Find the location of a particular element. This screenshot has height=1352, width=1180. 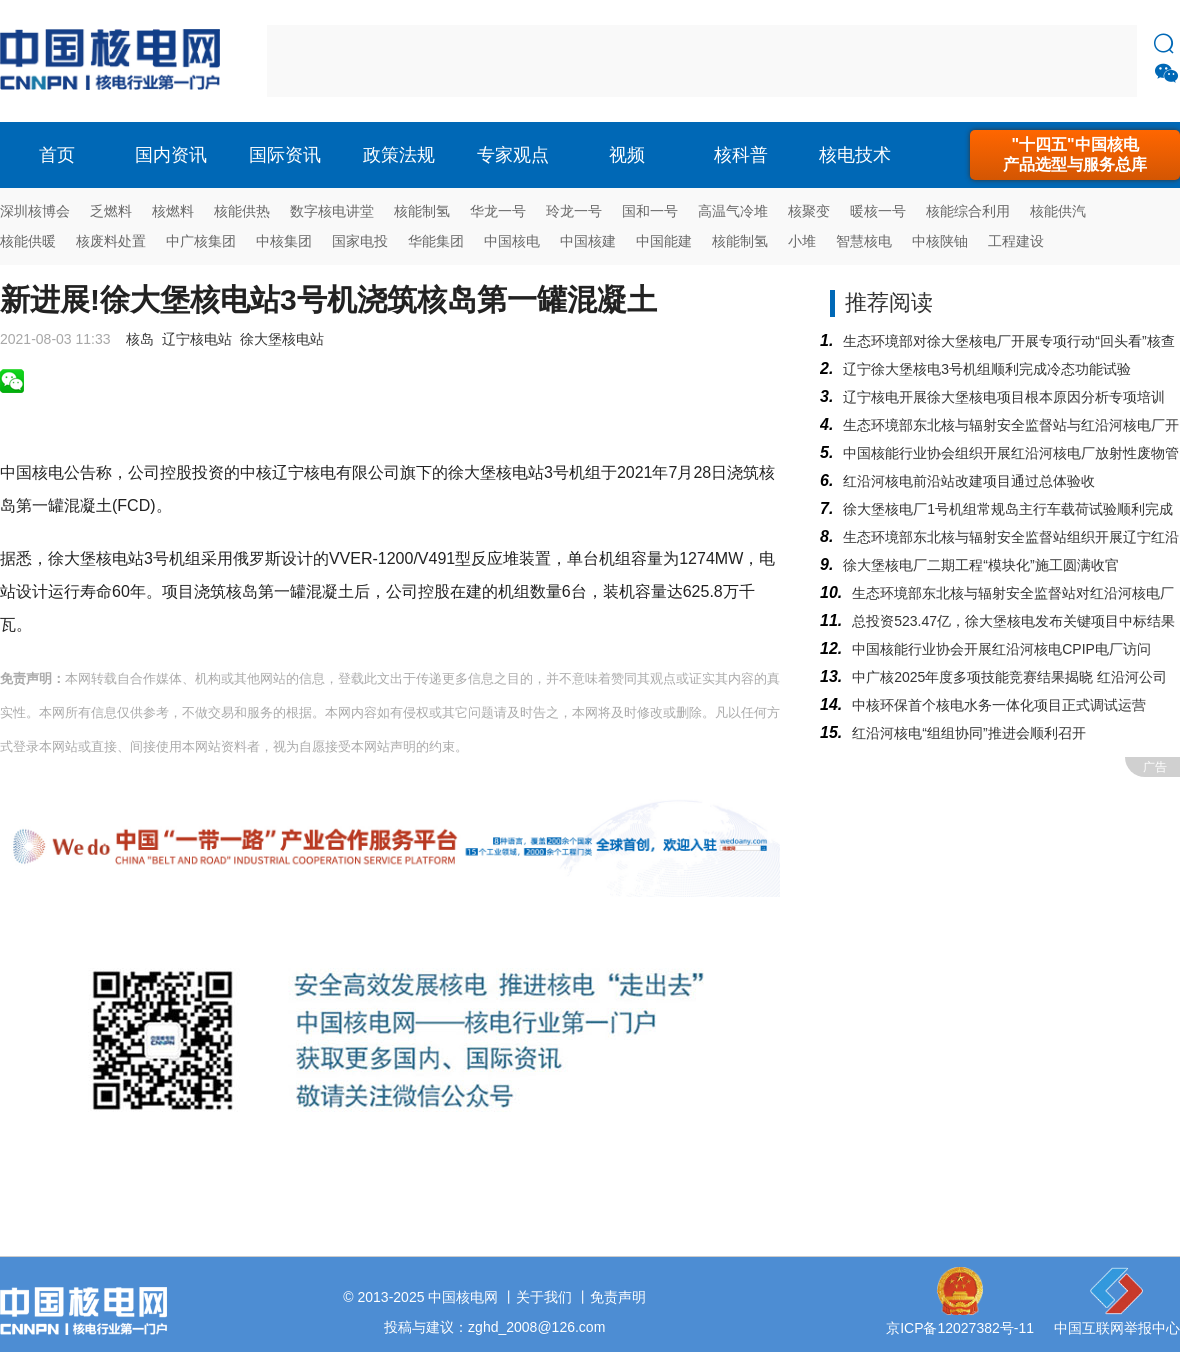

高温气冷堆 is located at coordinates (733, 211).